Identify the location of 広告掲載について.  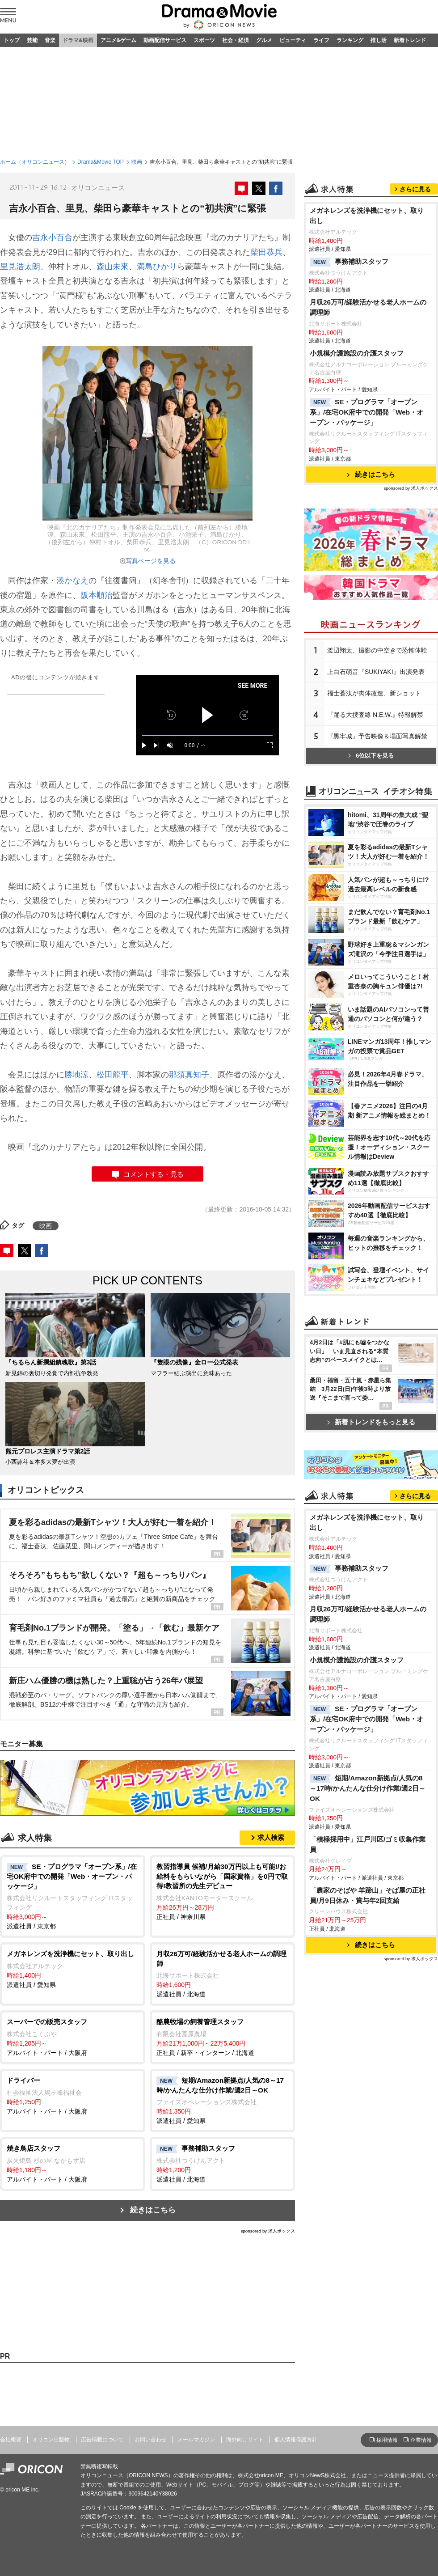
(102, 2439).